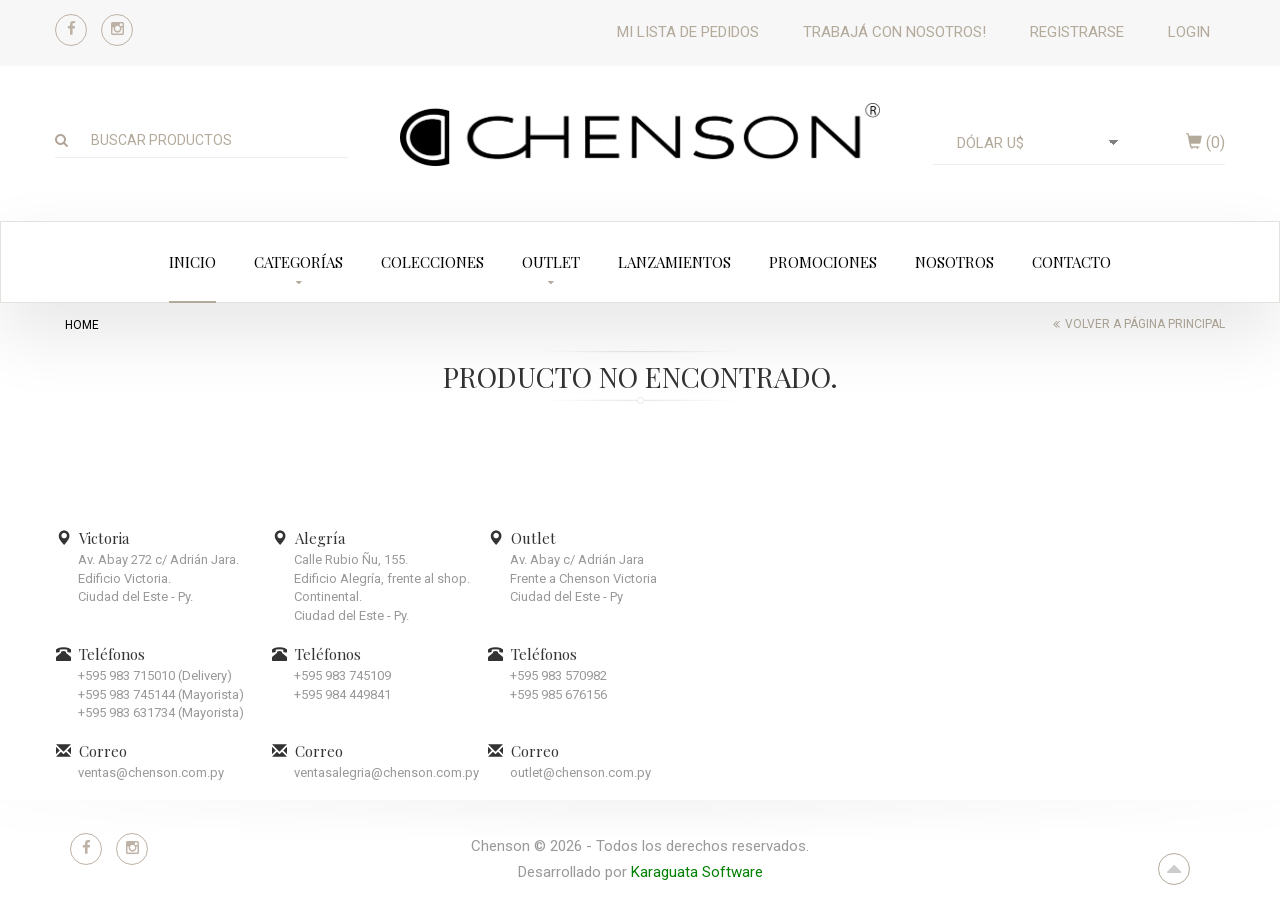 This screenshot has height=915, width=1280. What do you see at coordinates (697, 872) in the screenshot?
I see `Karaguata Software` at bounding box center [697, 872].